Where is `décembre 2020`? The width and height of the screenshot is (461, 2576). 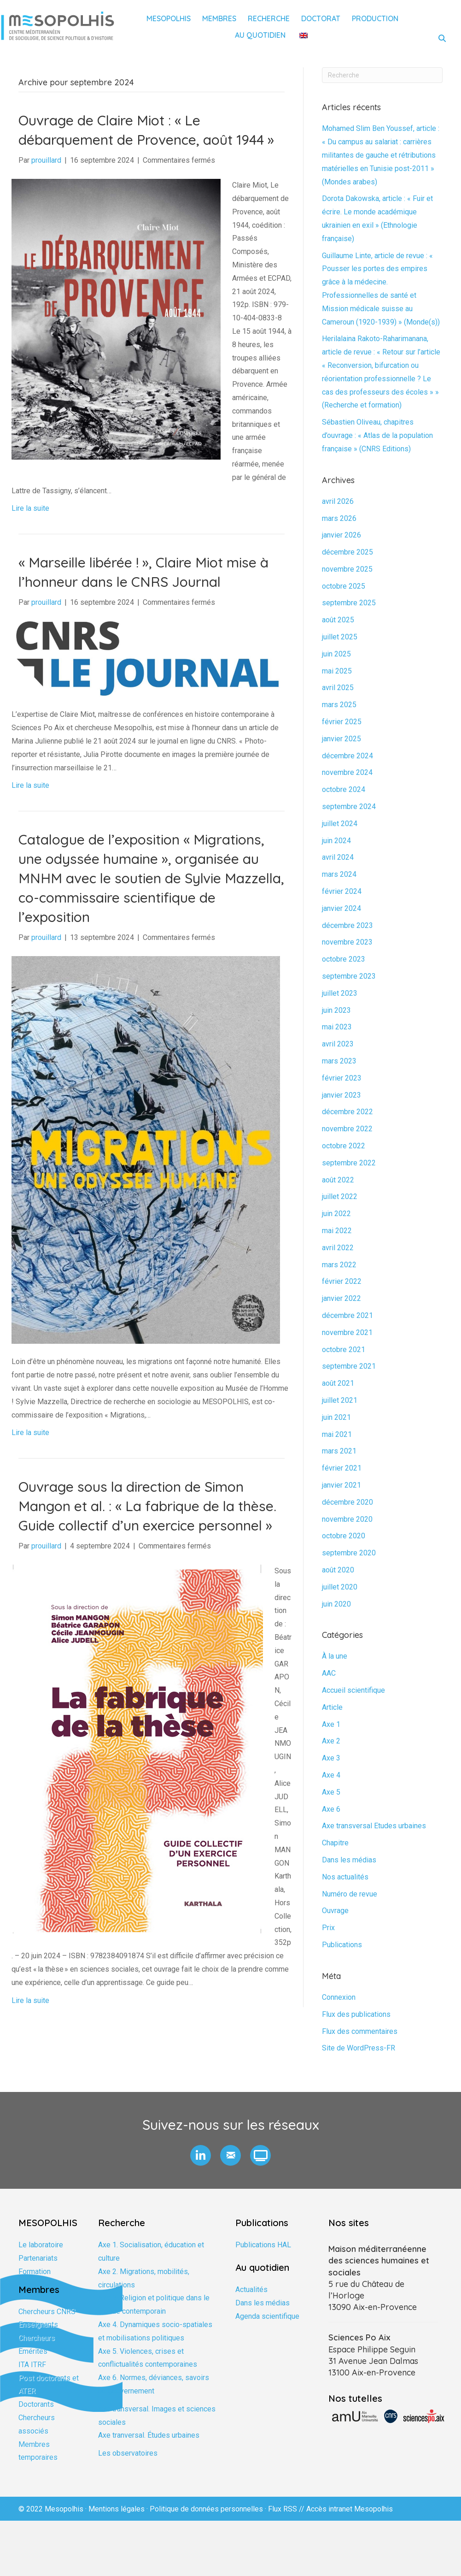 décembre 2020 is located at coordinates (347, 1502).